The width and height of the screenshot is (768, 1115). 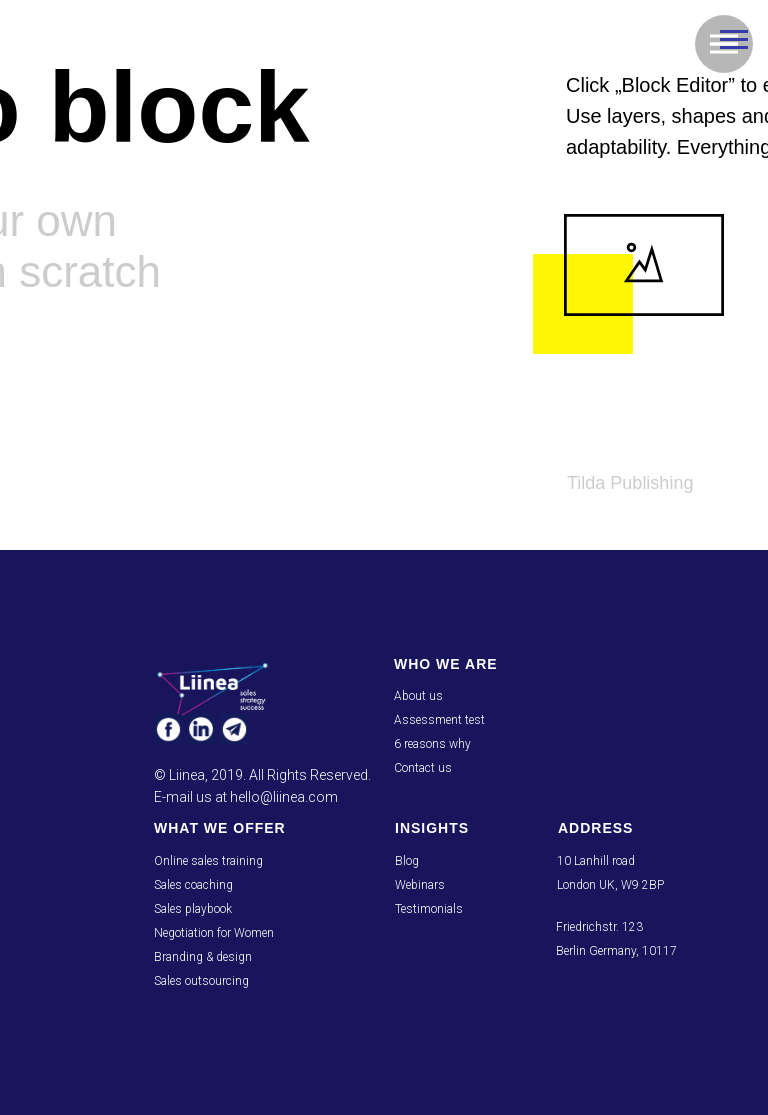 I want to click on Sales playbook, so click(x=193, y=909).